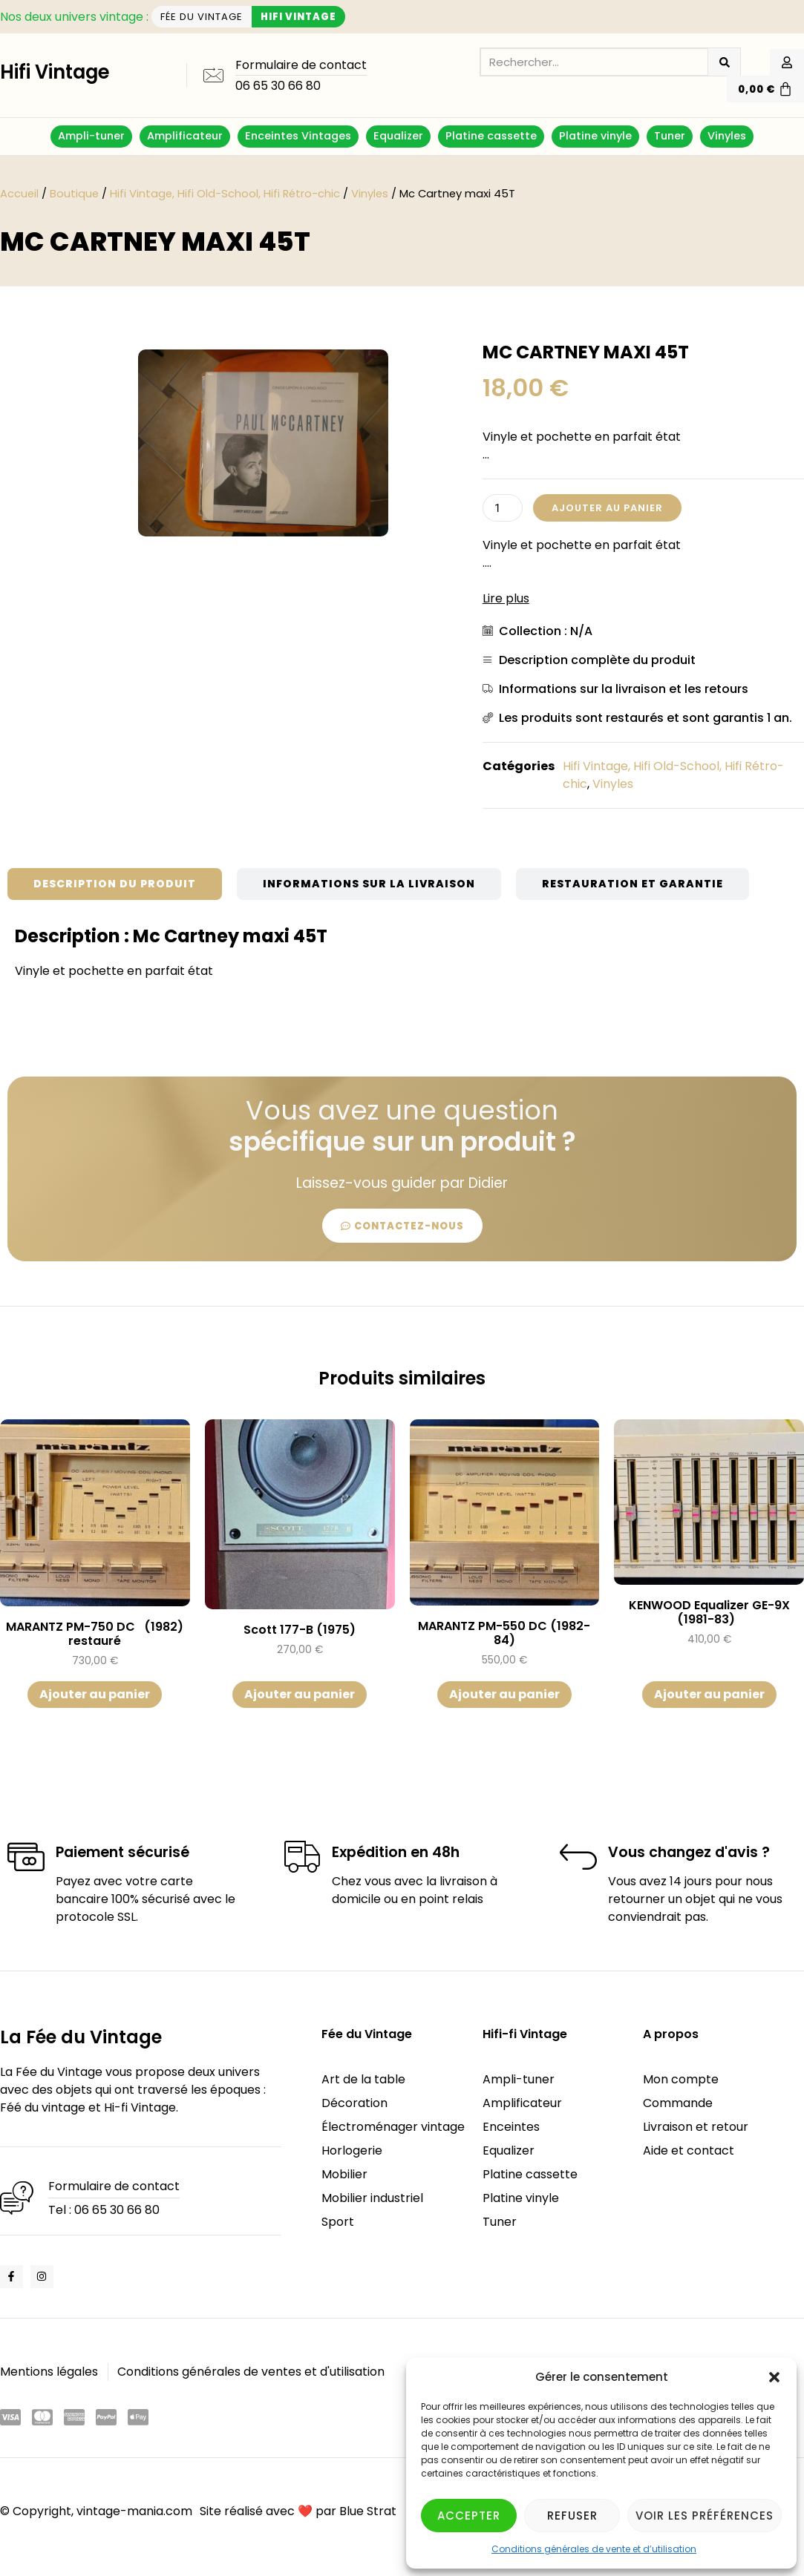 Image resolution: width=804 pixels, height=2576 pixels. I want to click on Enceintes Vintages, so click(298, 135).